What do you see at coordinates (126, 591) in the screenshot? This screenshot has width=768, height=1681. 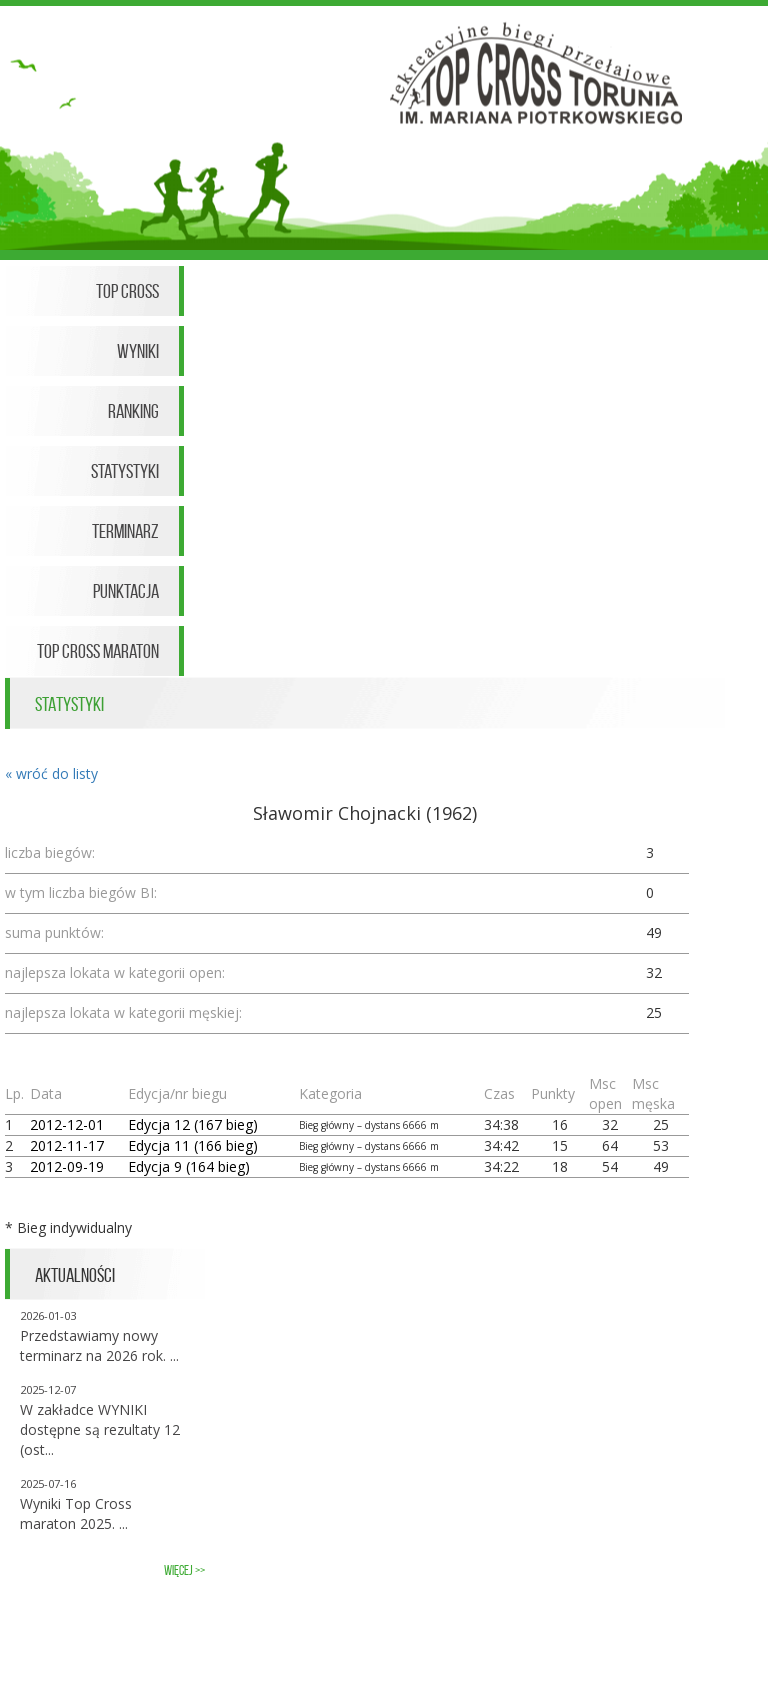 I see `Punktacja` at bounding box center [126, 591].